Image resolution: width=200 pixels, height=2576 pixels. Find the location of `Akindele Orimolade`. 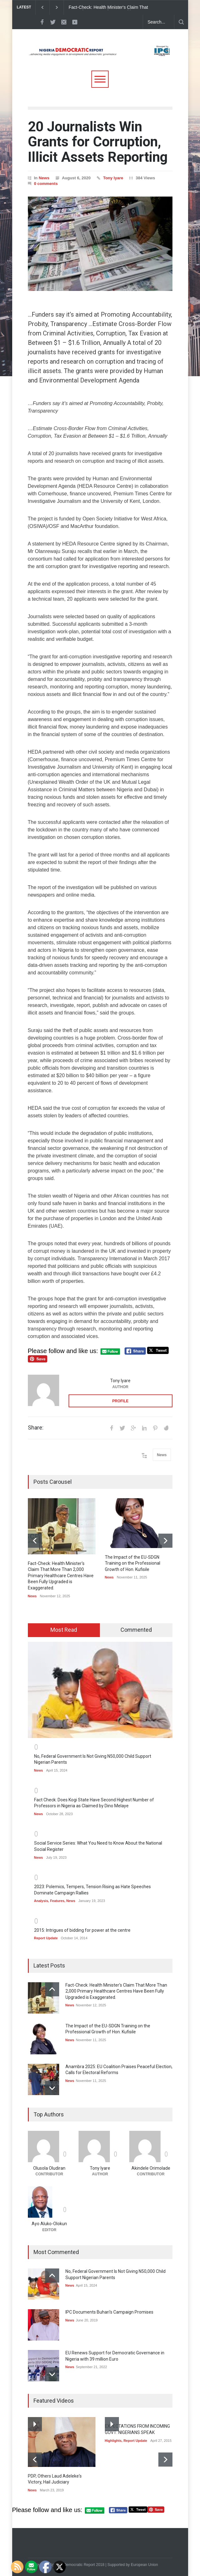

Akindele Orimolade is located at coordinates (150, 2168).